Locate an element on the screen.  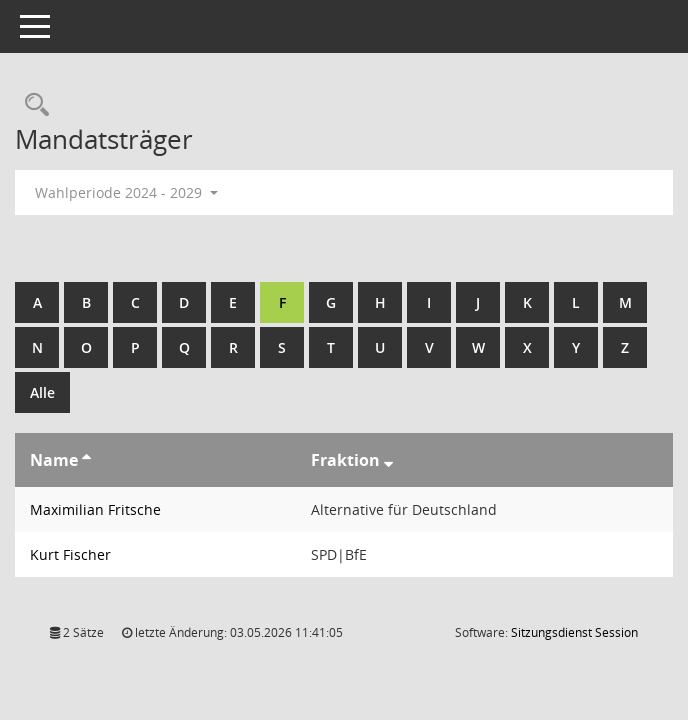
Kurt Fischer [Details anzeigen: Kurt Fischer] is located at coordinates (70, 554).